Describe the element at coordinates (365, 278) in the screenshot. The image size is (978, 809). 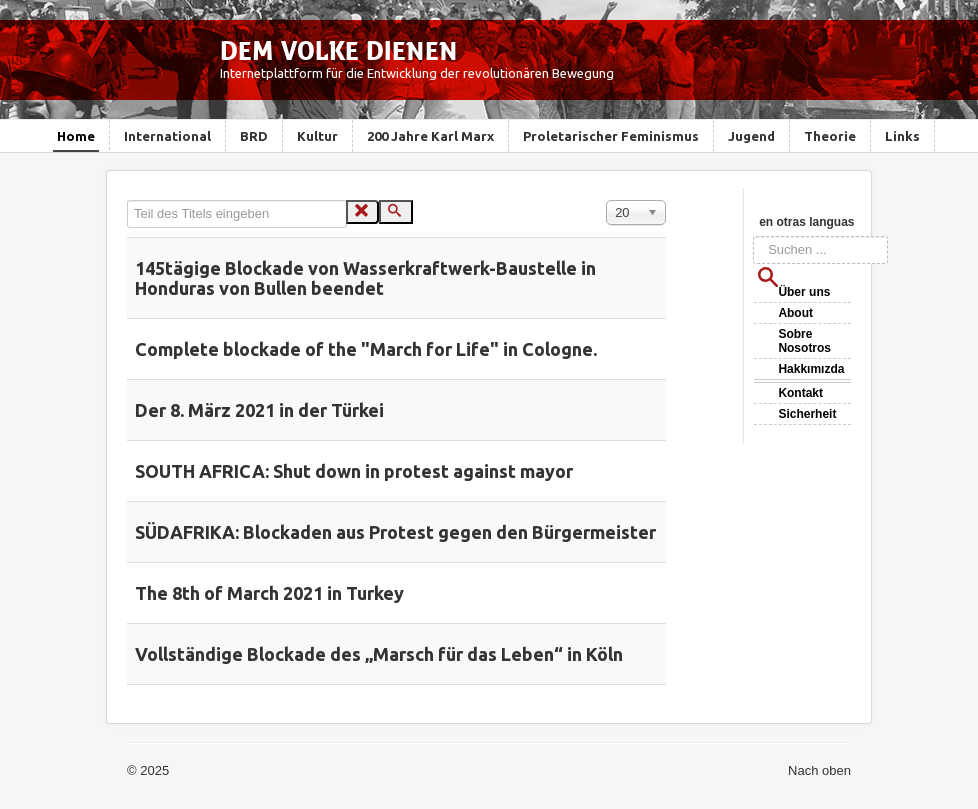
I see `145tägige Blockade von Wasserkraftwerk-Baustelle in Honduras von Bullen beendet` at that location.